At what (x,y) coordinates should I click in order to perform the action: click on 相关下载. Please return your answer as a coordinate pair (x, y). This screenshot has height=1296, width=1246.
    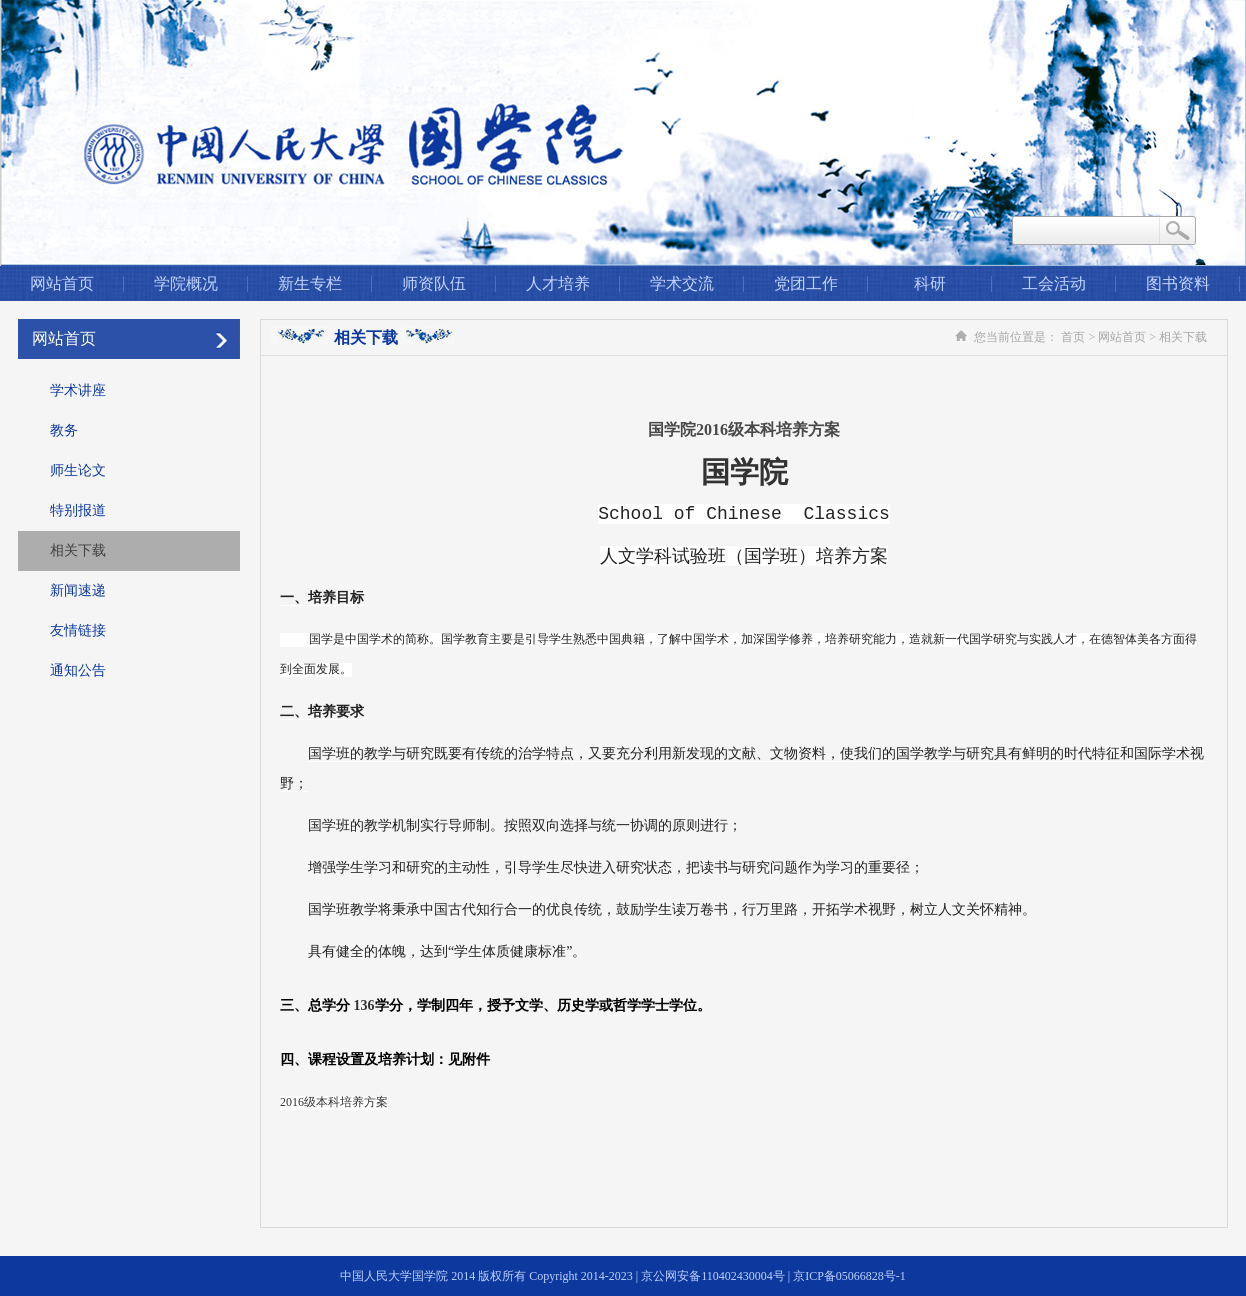
    Looking at the image, I should click on (78, 550).